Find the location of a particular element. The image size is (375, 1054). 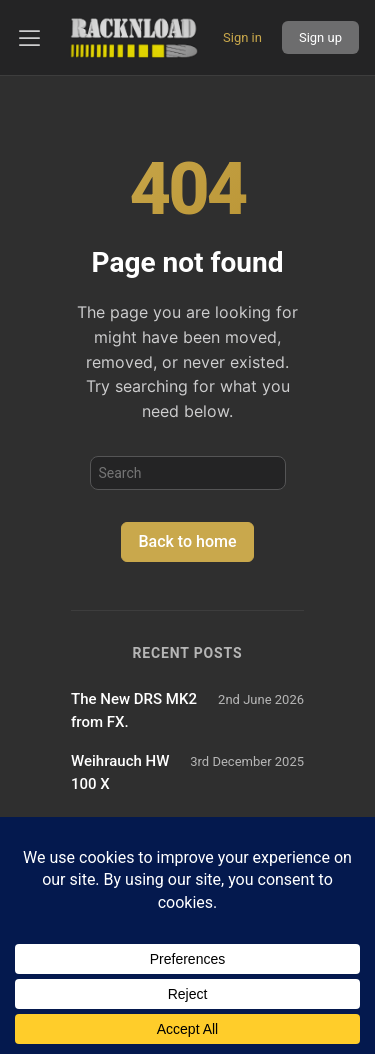

Weihrauch HW 100 X is located at coordinates (120, 772).